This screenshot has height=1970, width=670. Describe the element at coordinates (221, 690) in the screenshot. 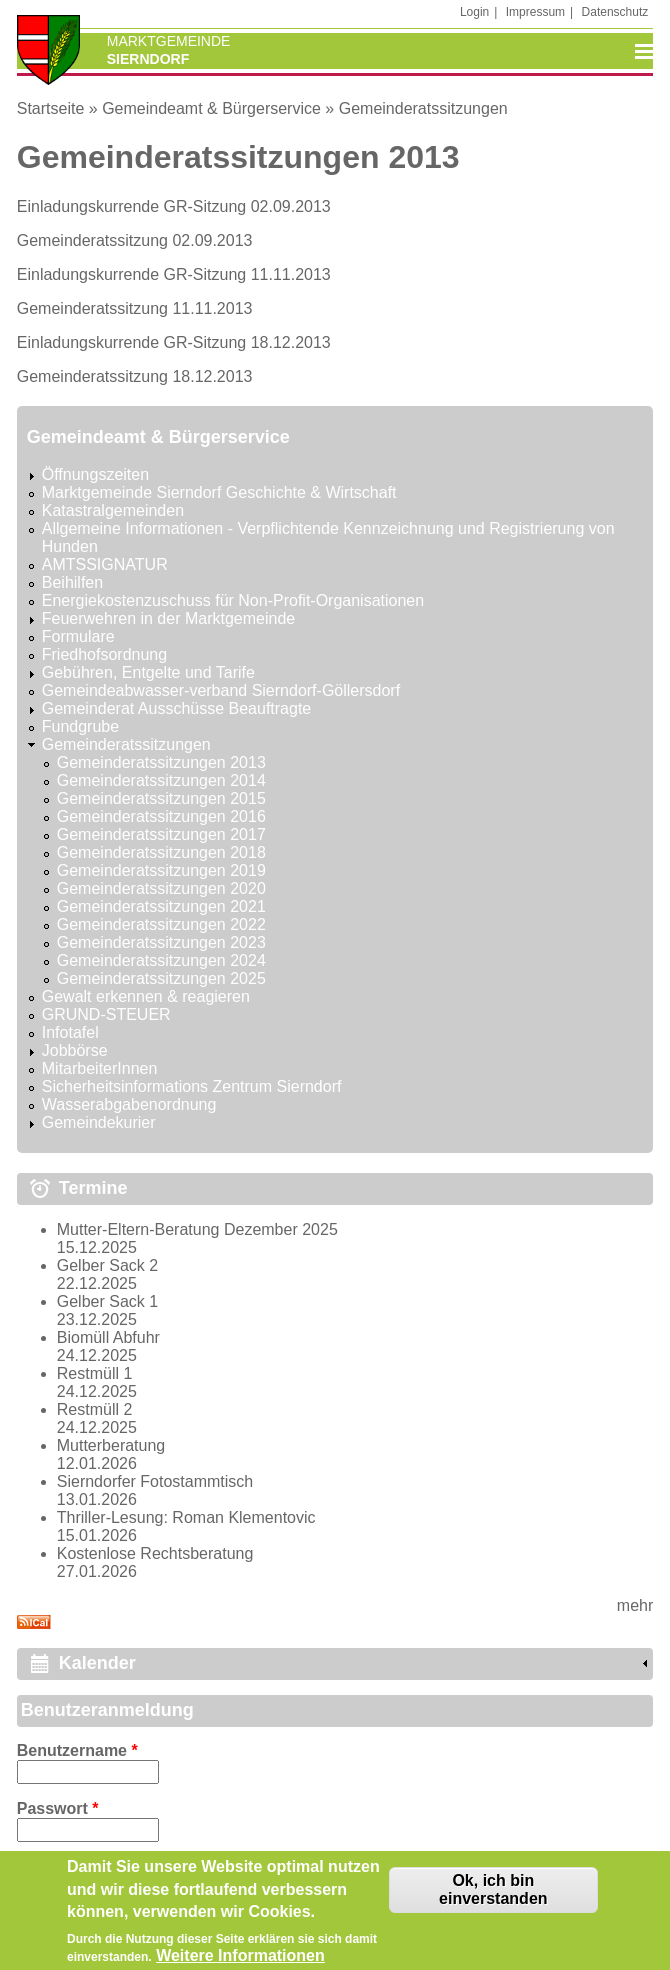

I see `Gemeindeabwasser-verband Sierndorf-Göllersdorf` at that location.